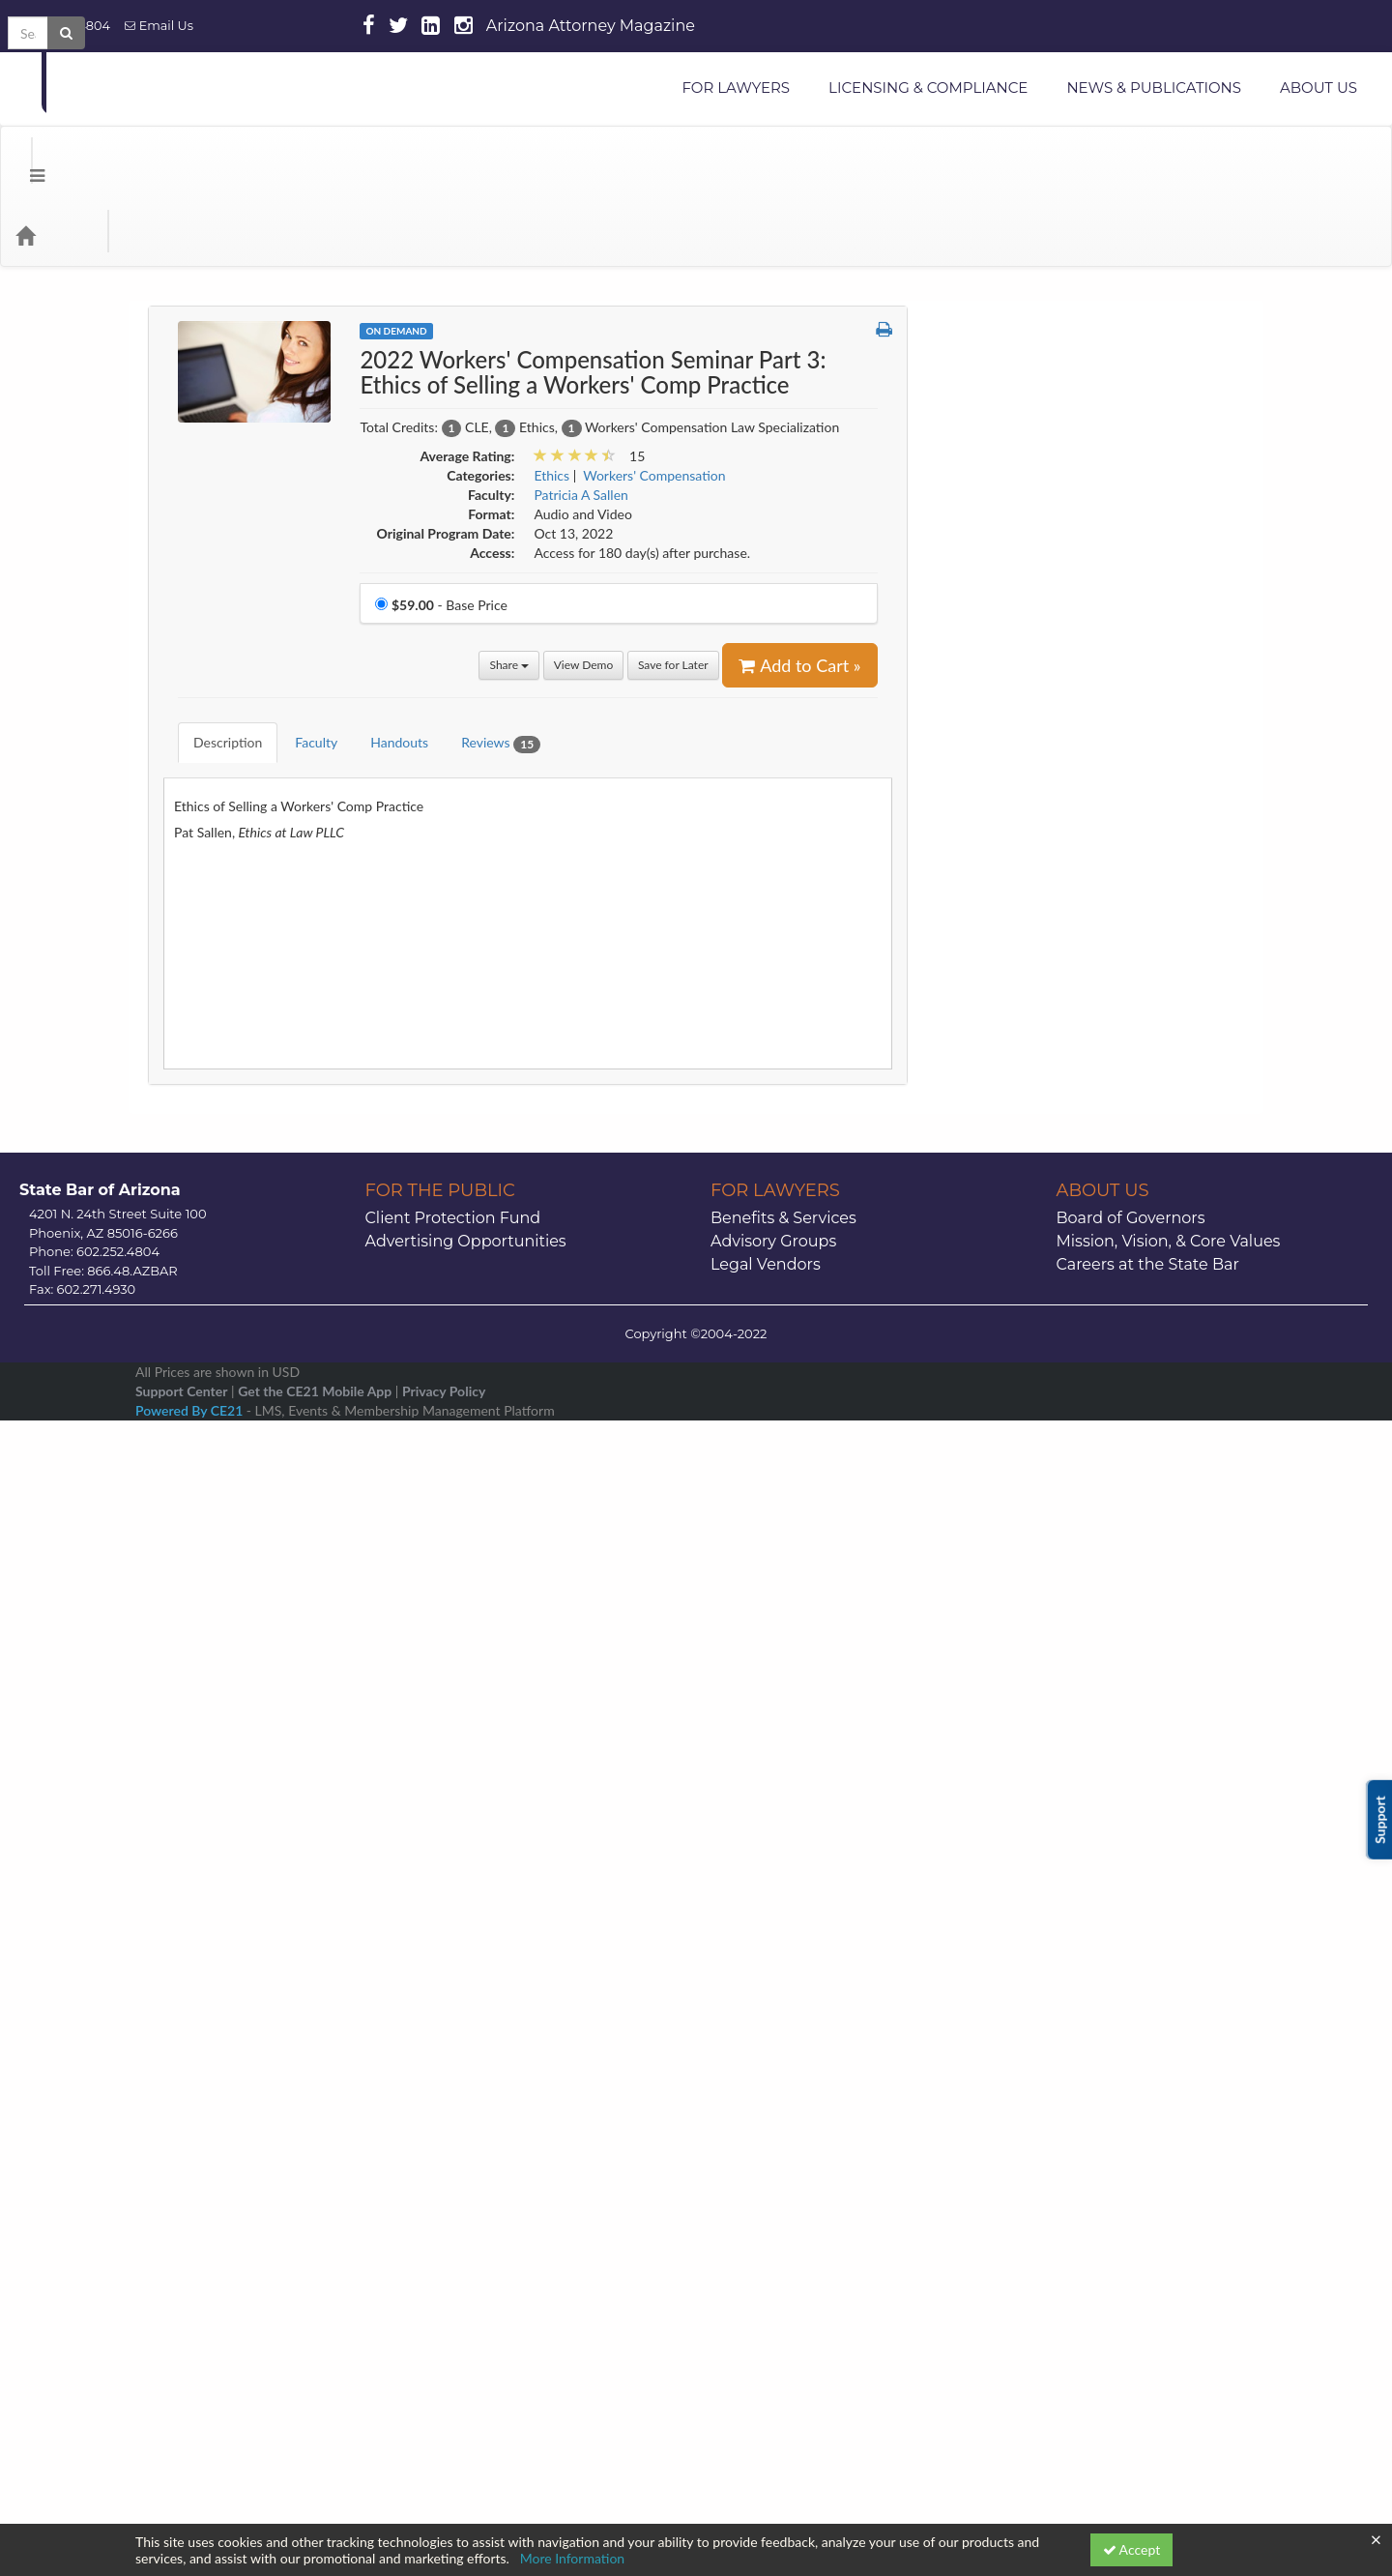 This screenshot has width=1392, height=2576. Describe the element at coordinates (395, 253) in the screenshot. I see `On Demand [View all On Demand Products]` at that location.